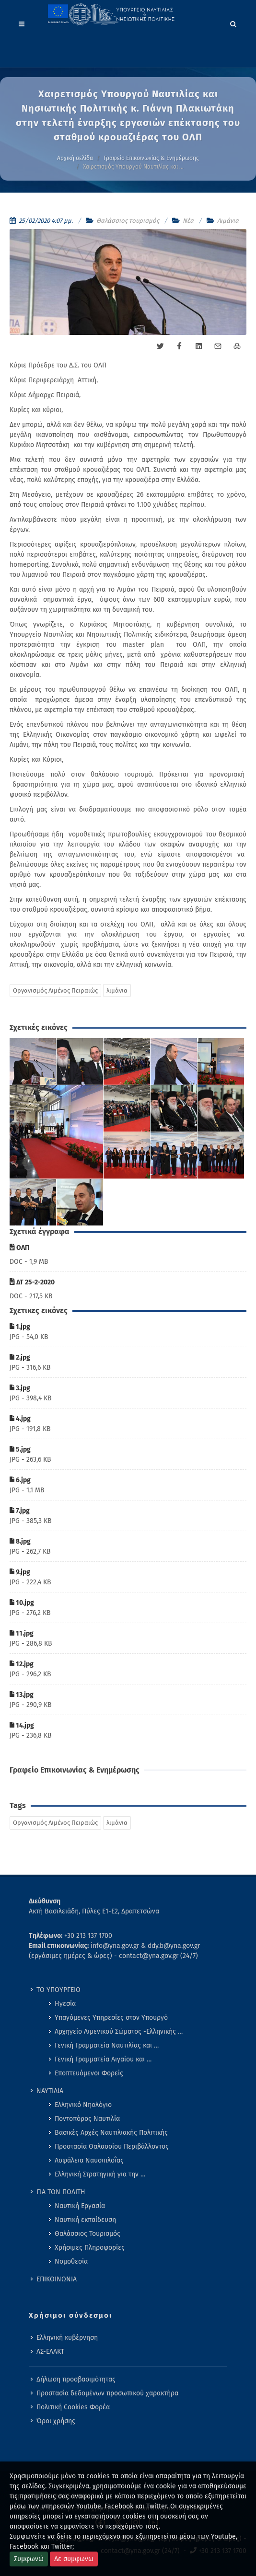  What do you see at coordinates (20, 1357) in the screenshot?
I see `2.jpg` at bounding box center [20, 1357].